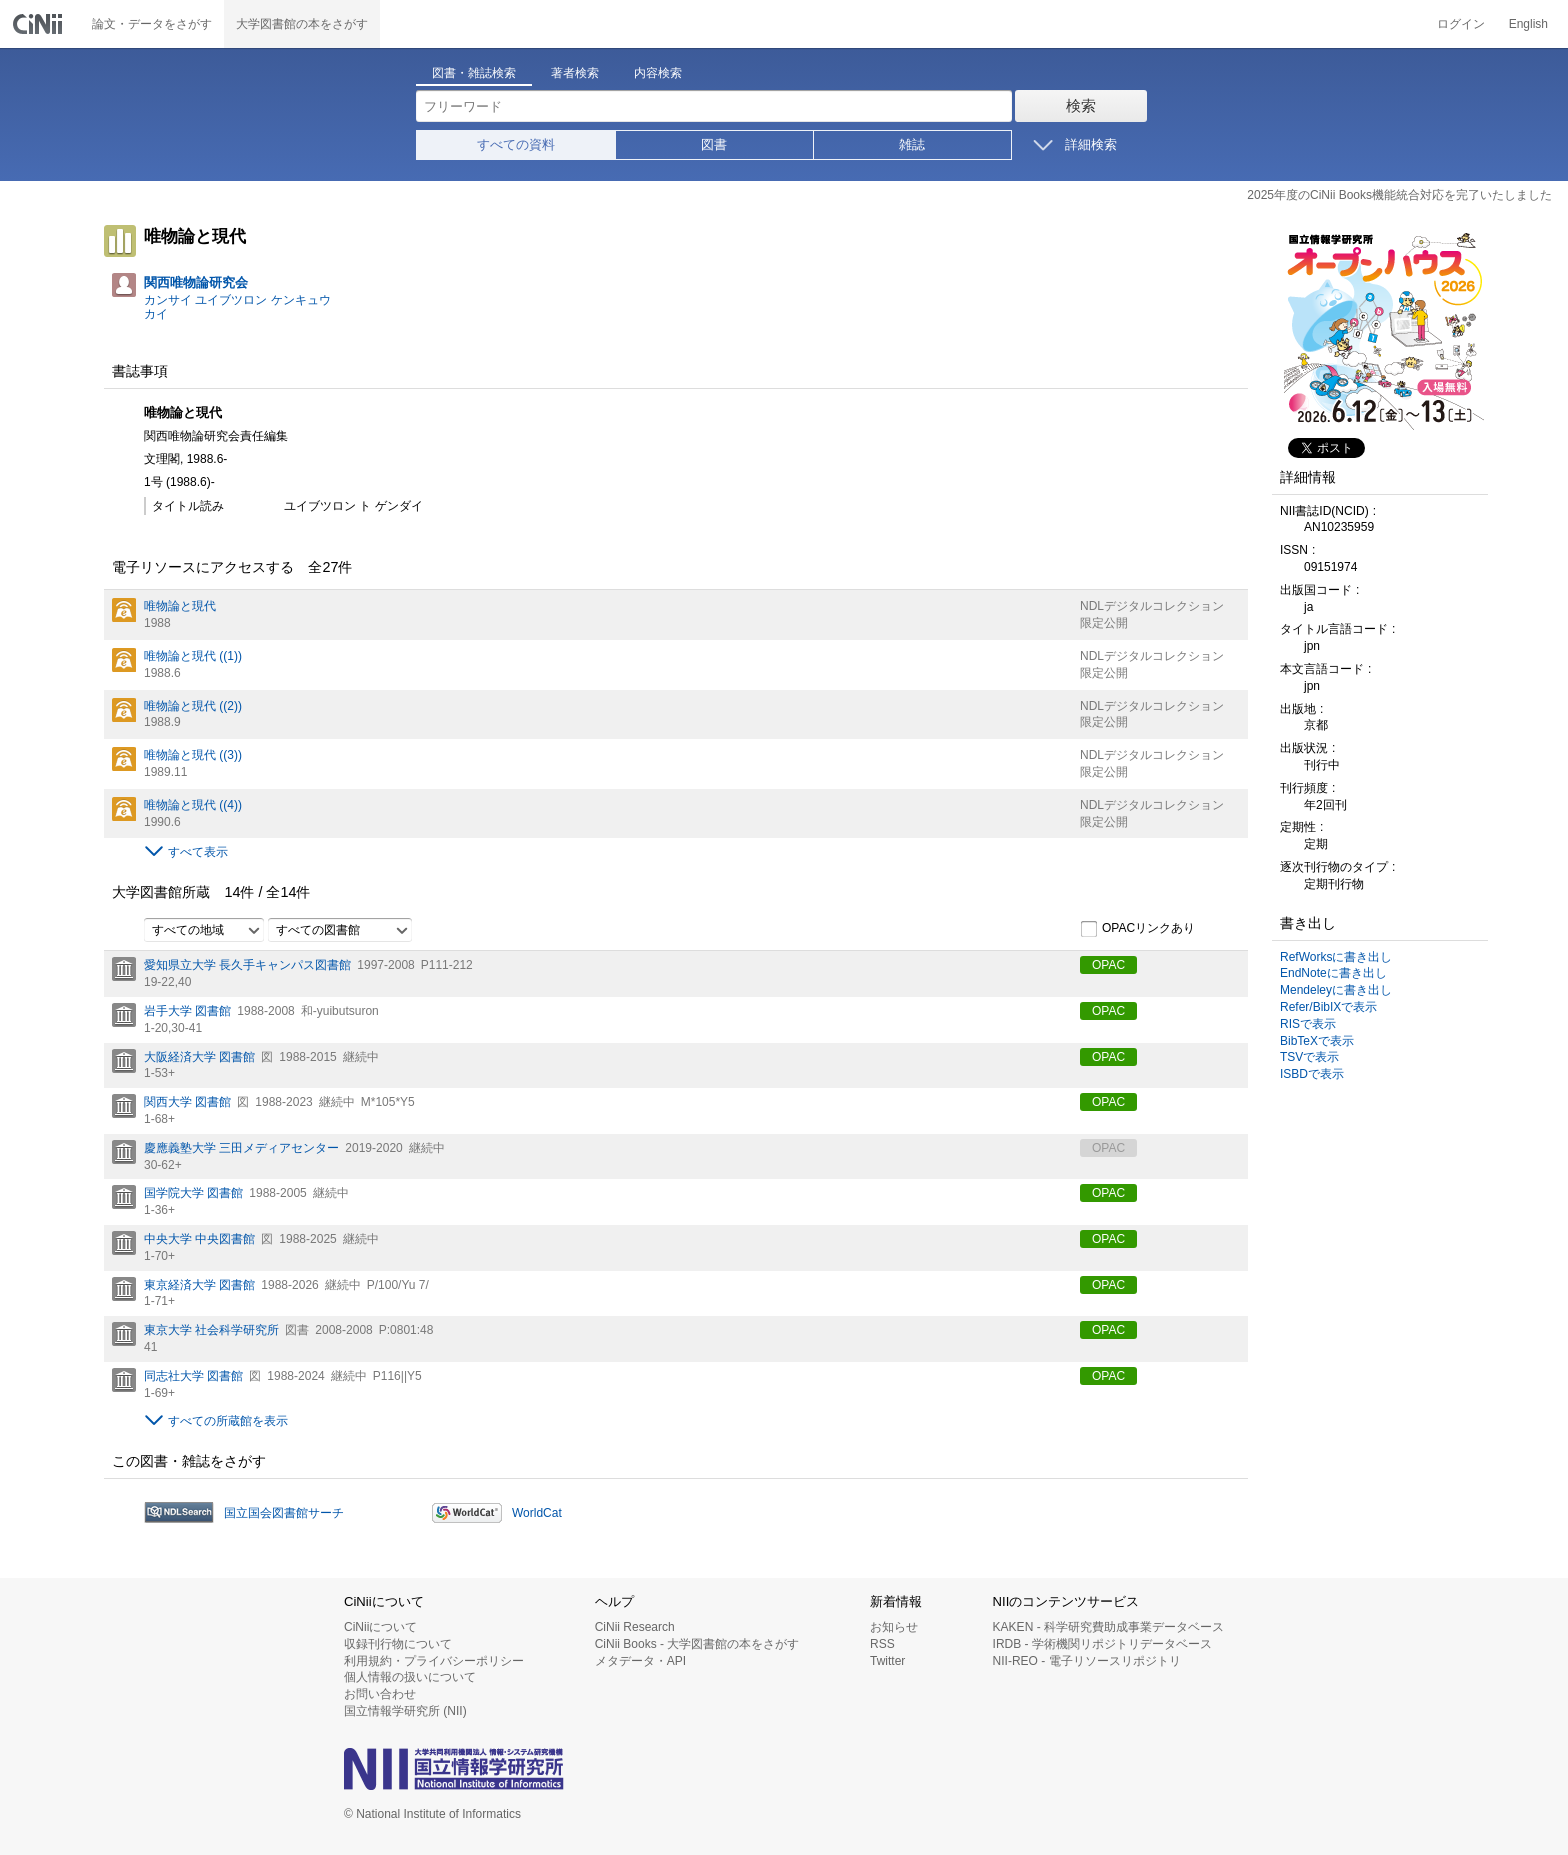  What do you see at coordinates (516, 144) in the screenshot?
I see `すべての資料` at bounding box center [516, 144].